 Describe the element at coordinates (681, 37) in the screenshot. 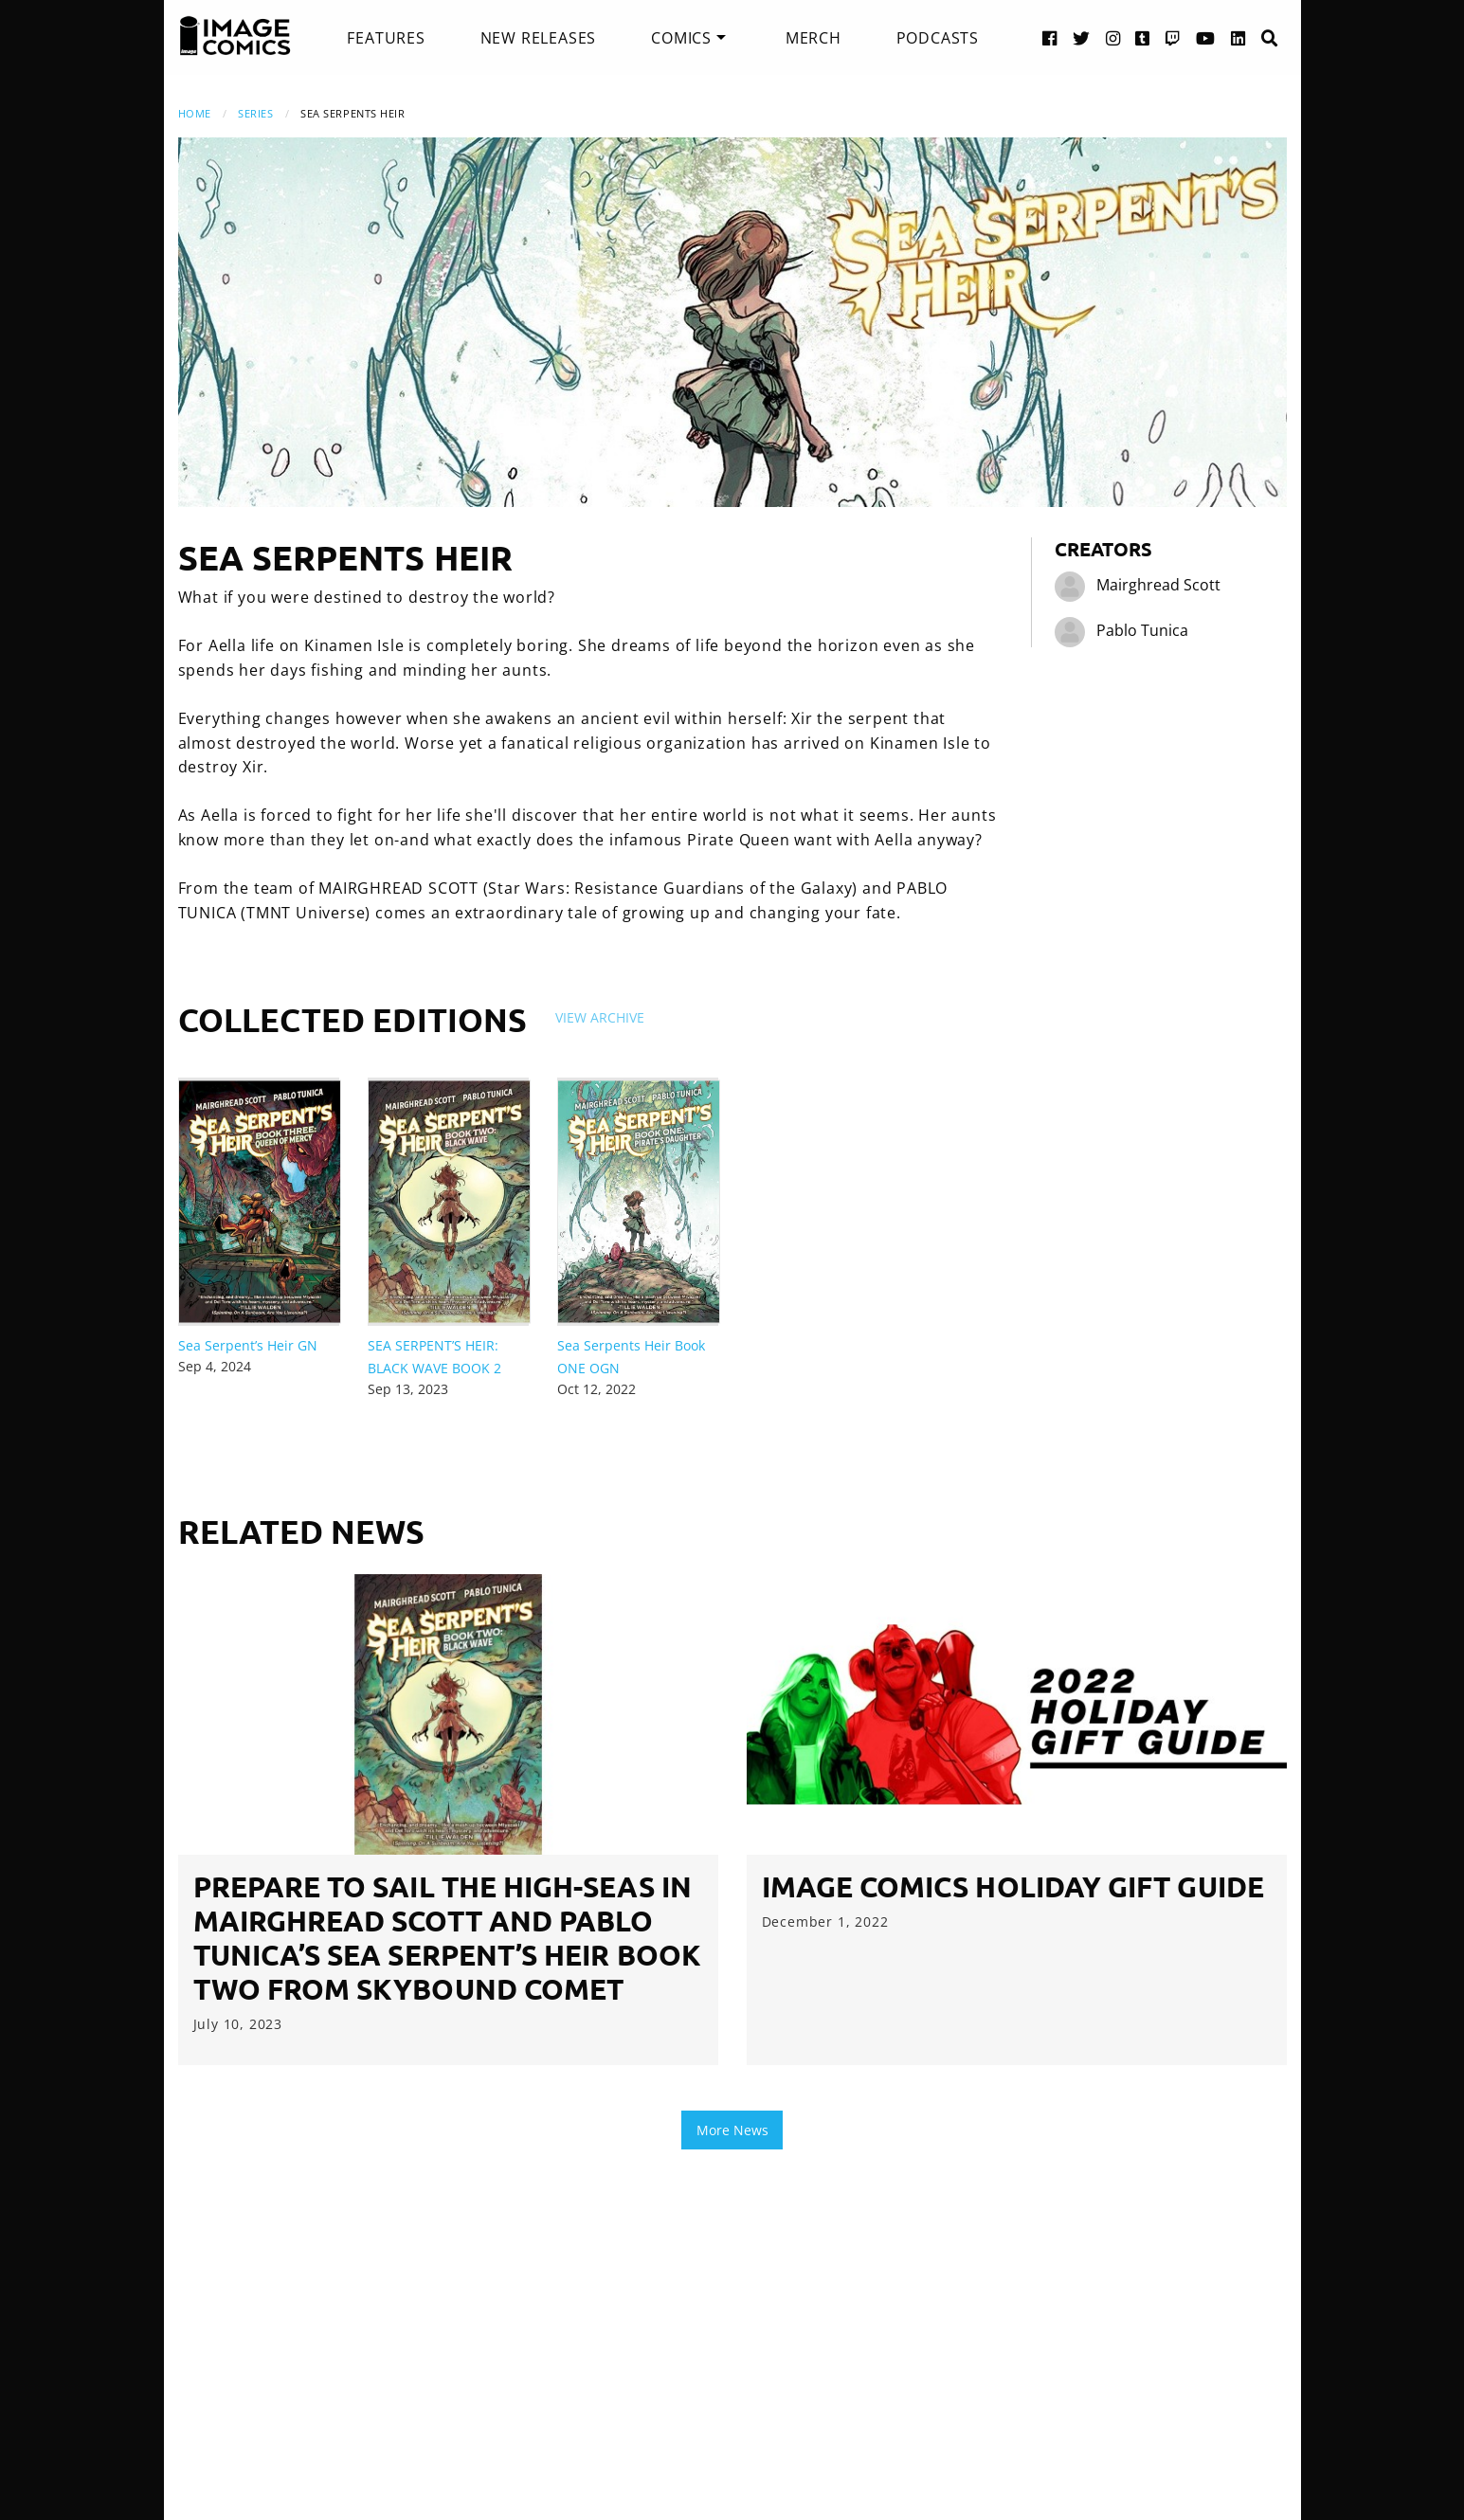

I see `Comics` at that location.